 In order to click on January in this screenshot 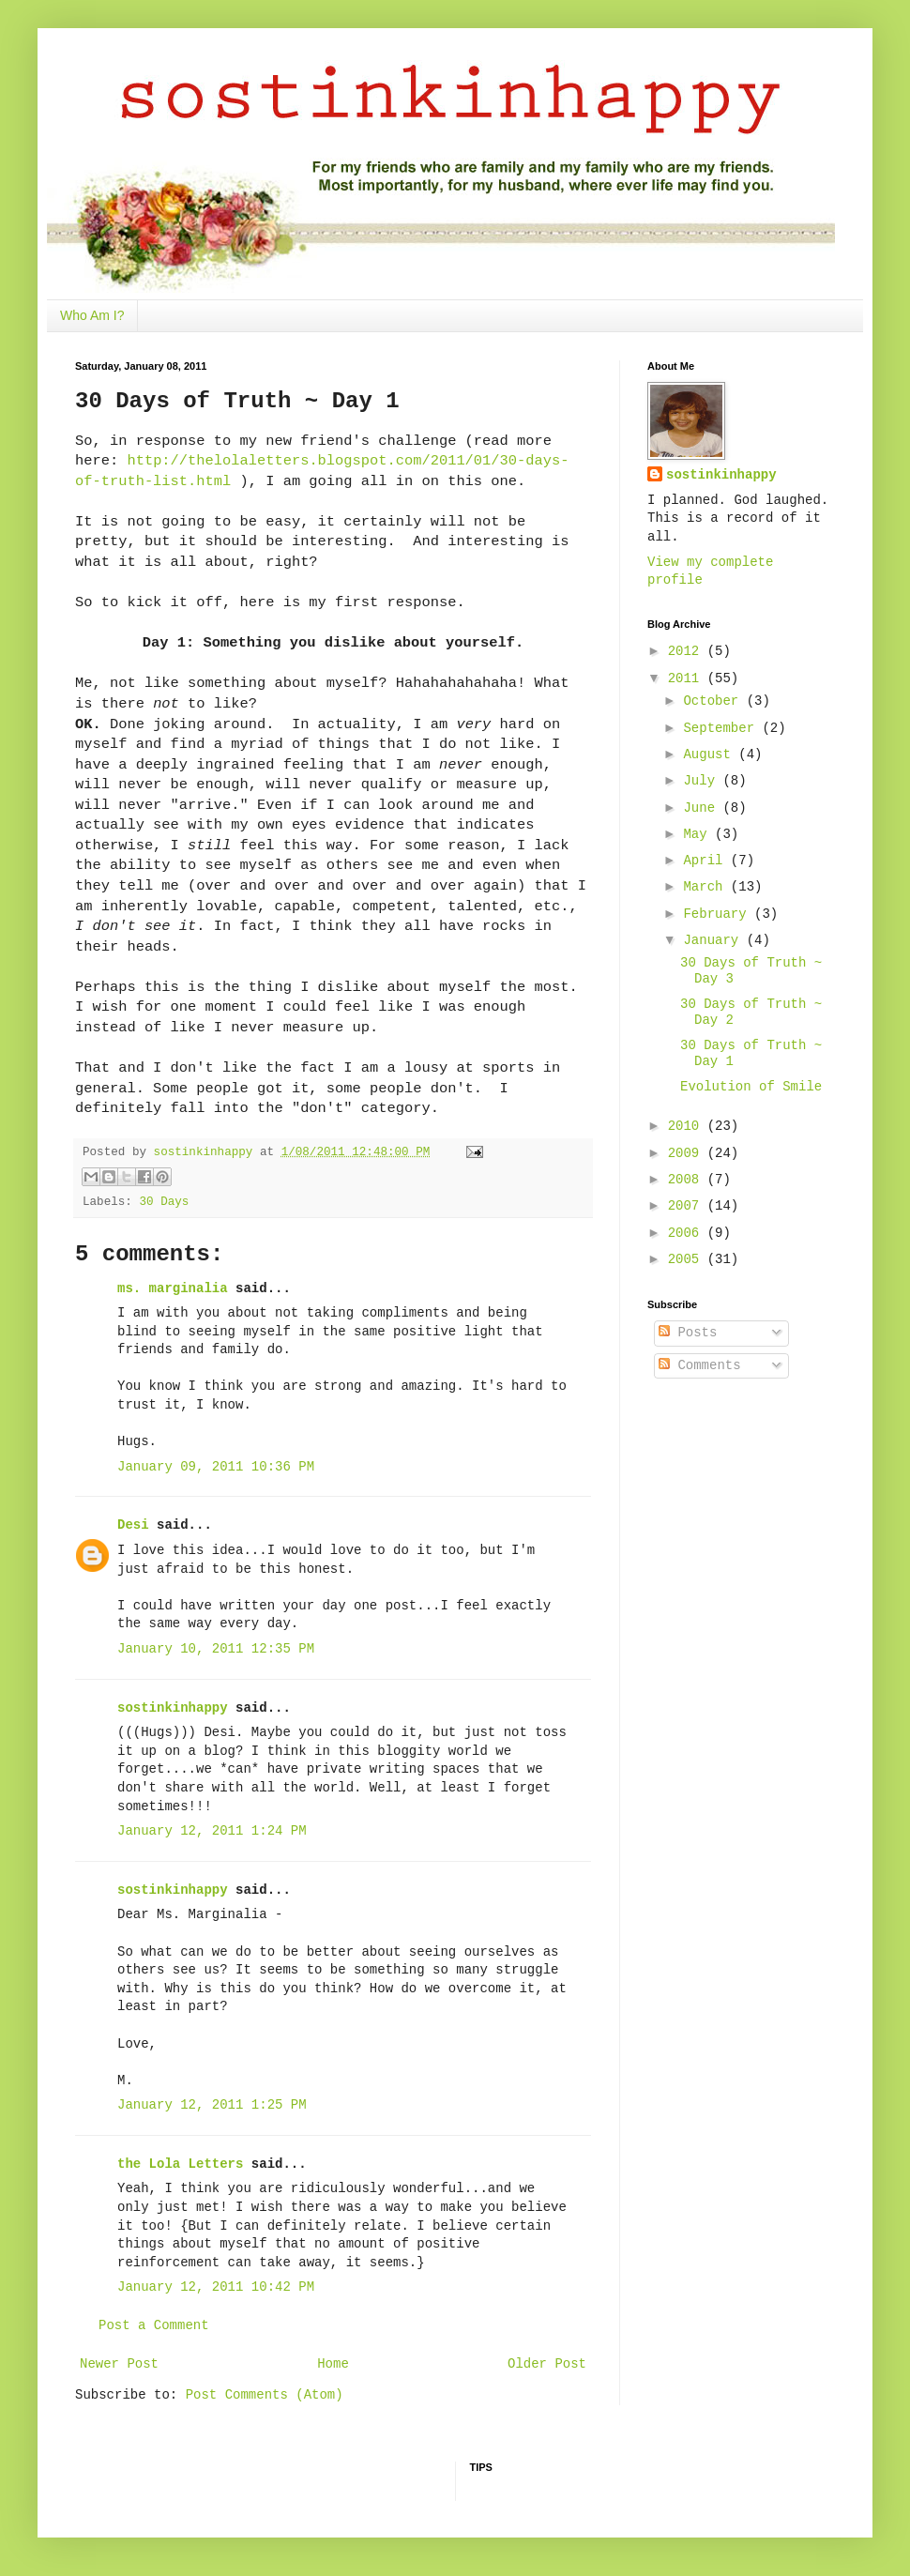, I will do `click(714, 940)`.